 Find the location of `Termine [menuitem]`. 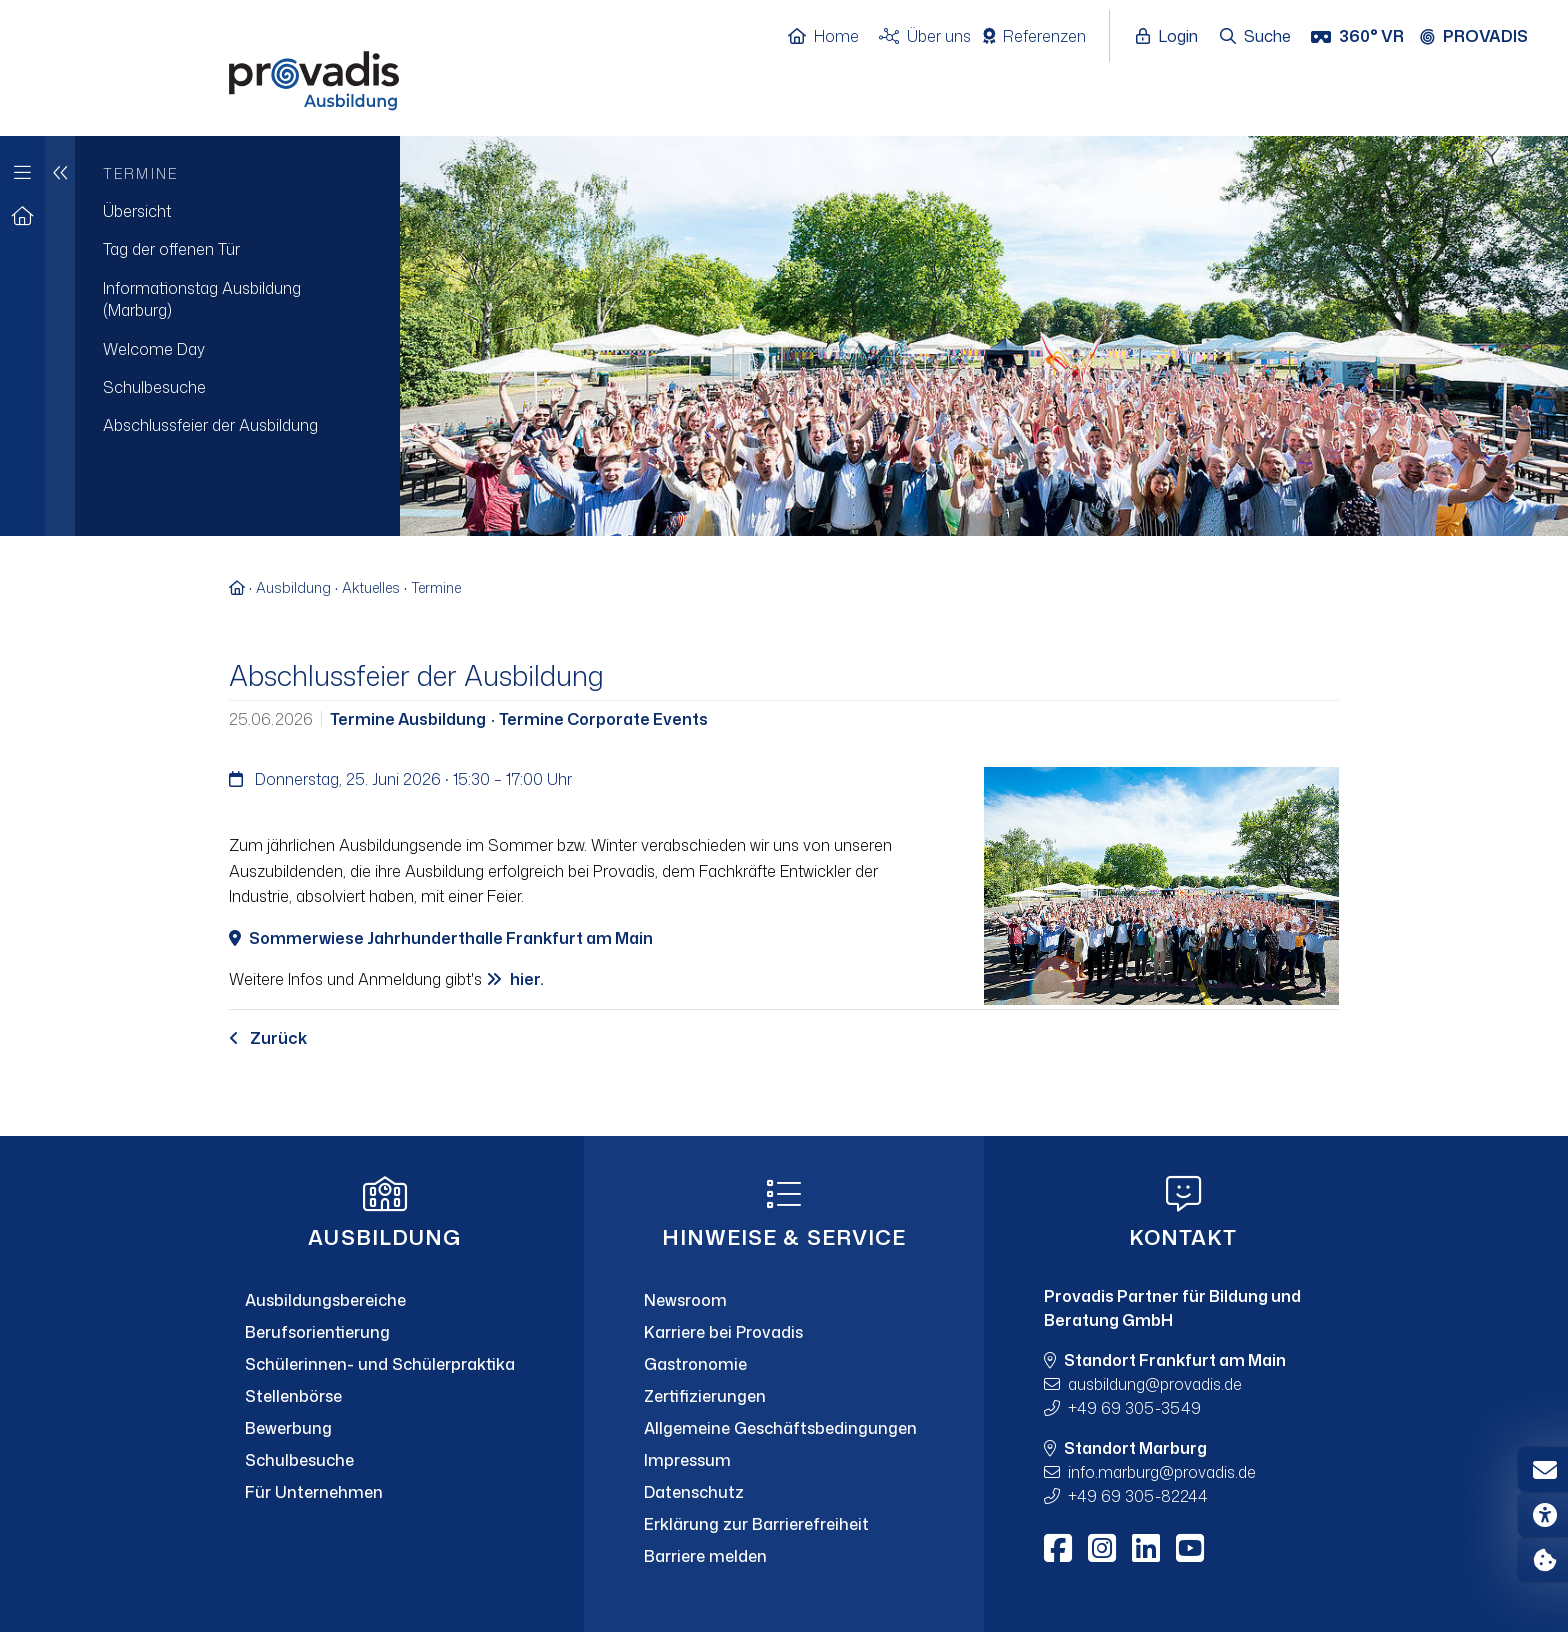

Termine [menuitem] is located at coordinates (140, 173).